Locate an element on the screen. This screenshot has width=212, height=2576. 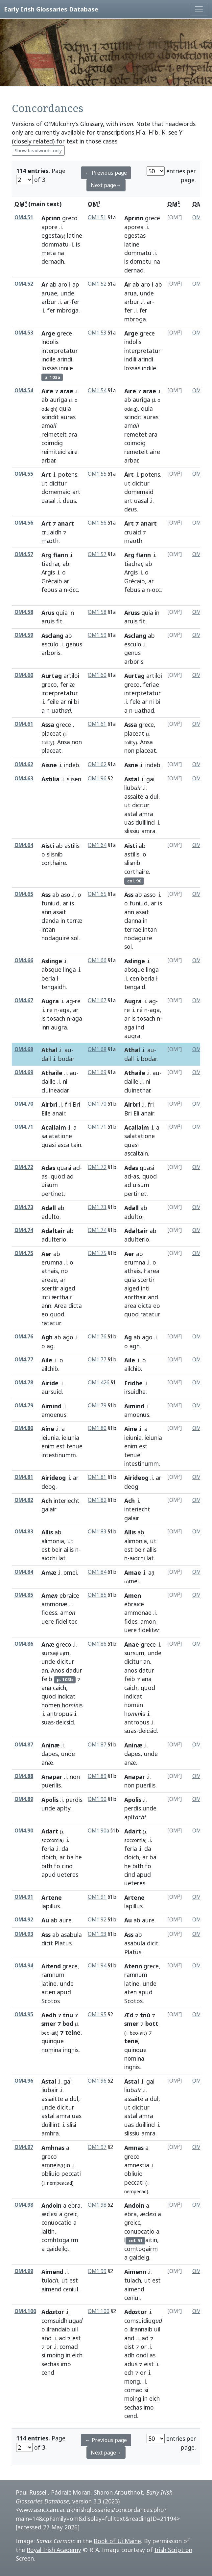
he is located at coordinates (78, 1857).